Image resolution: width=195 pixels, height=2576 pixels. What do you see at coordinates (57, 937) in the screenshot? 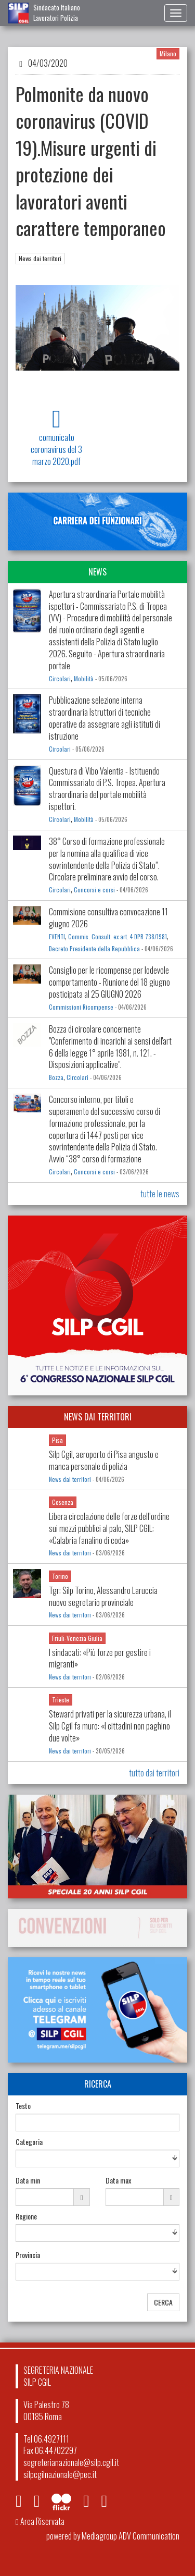
I see `EVENTI` at bounding box center [57, 937].